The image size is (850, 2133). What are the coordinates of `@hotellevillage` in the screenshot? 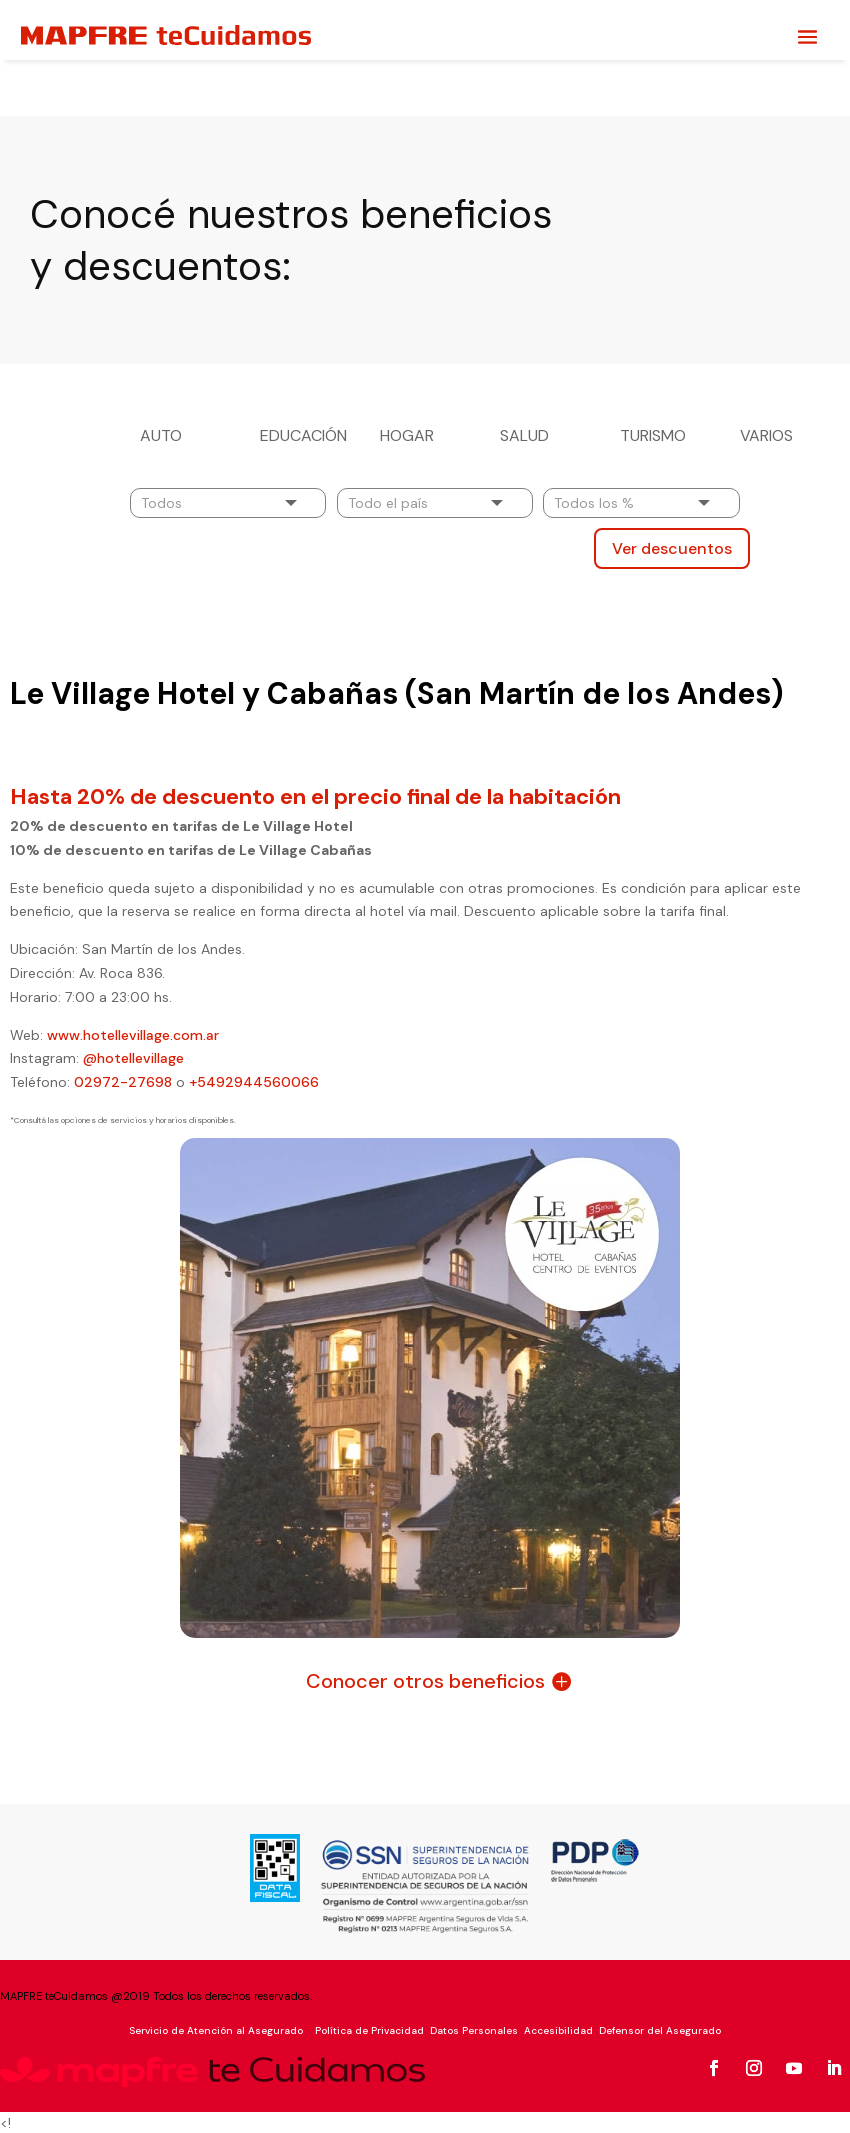 It's located at (131, 1056).